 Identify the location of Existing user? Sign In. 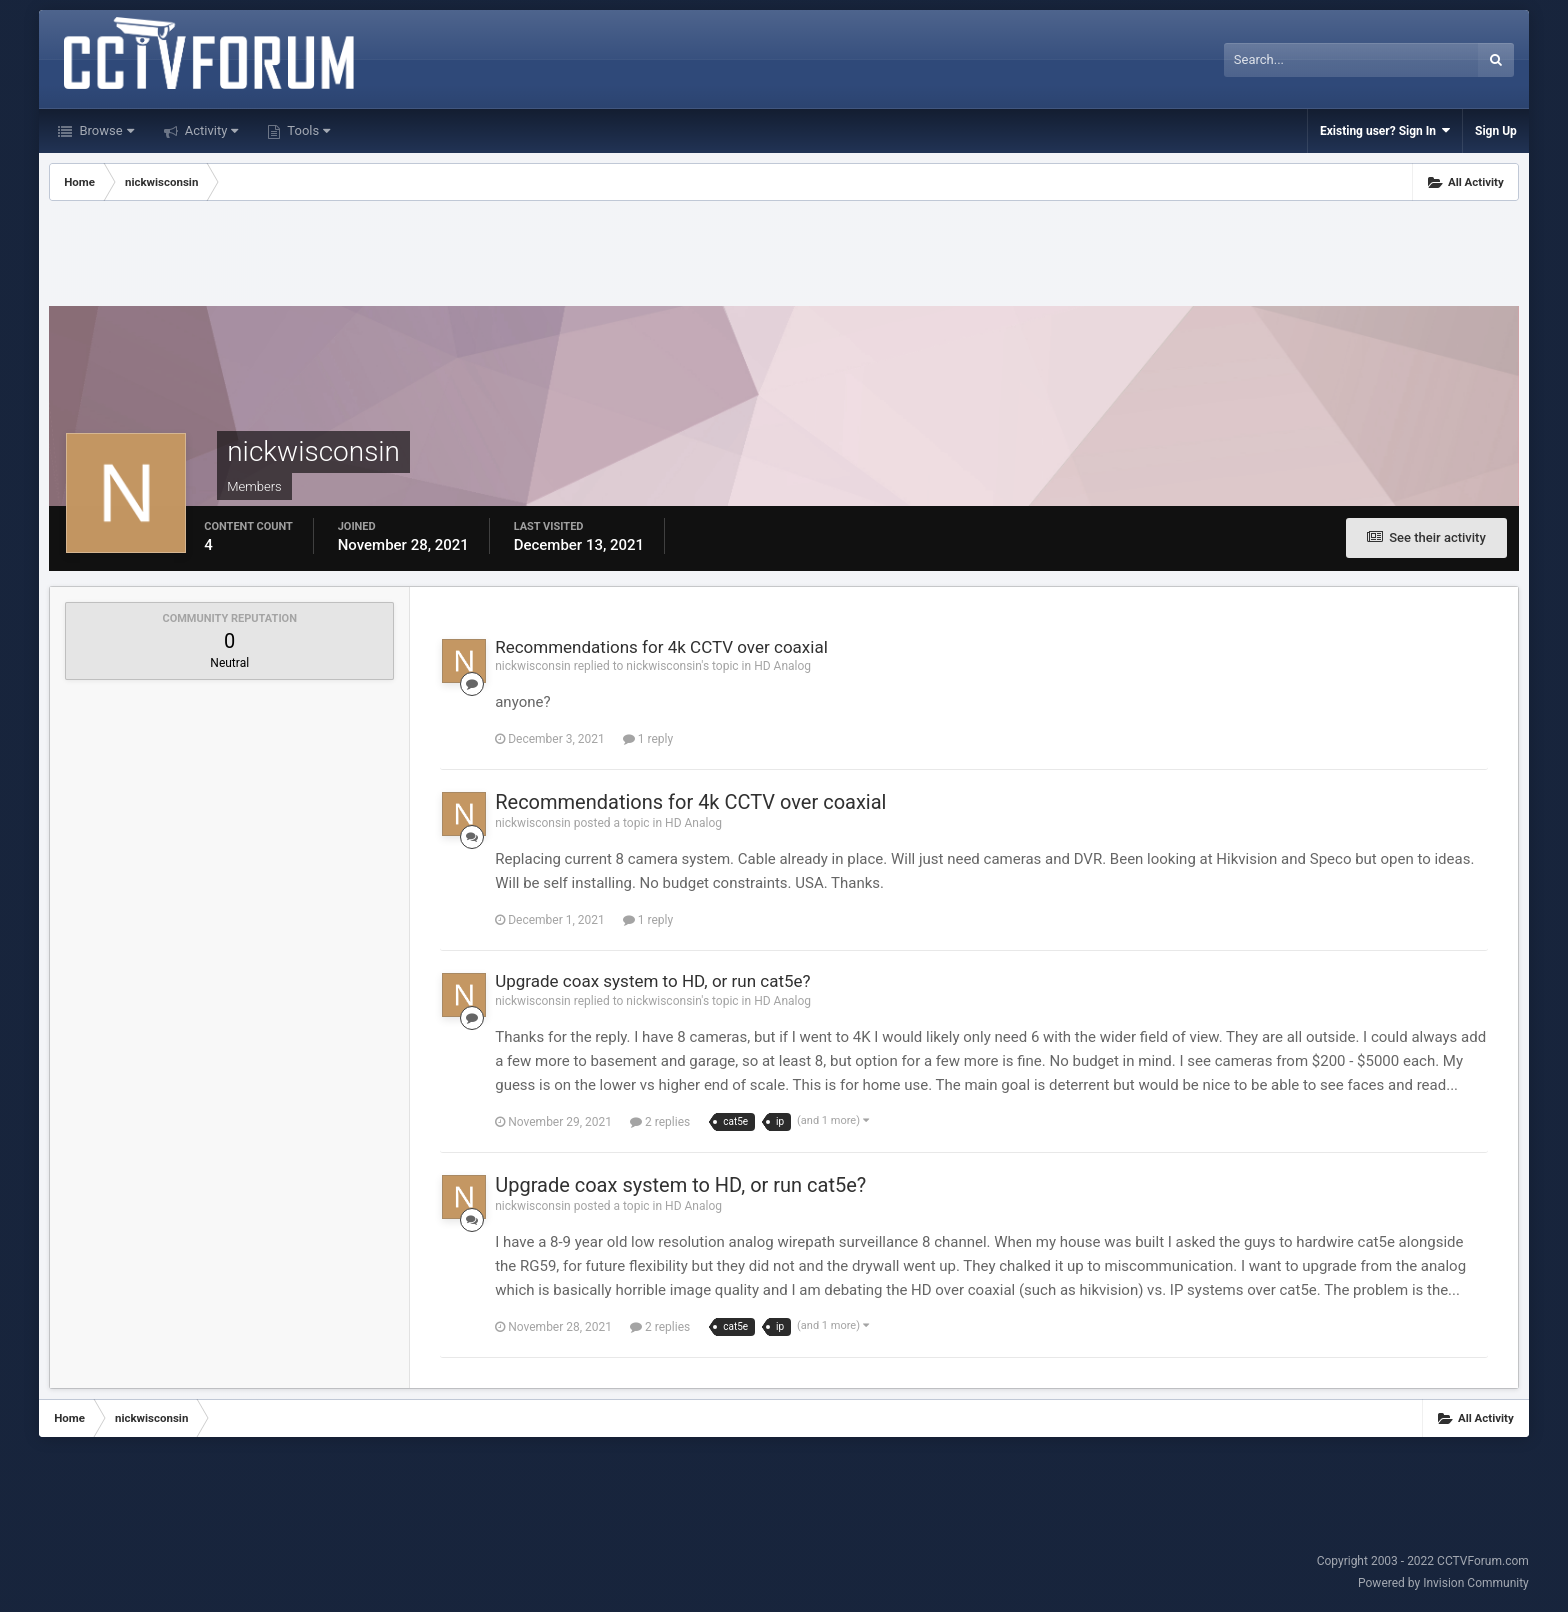
(1385, 130).